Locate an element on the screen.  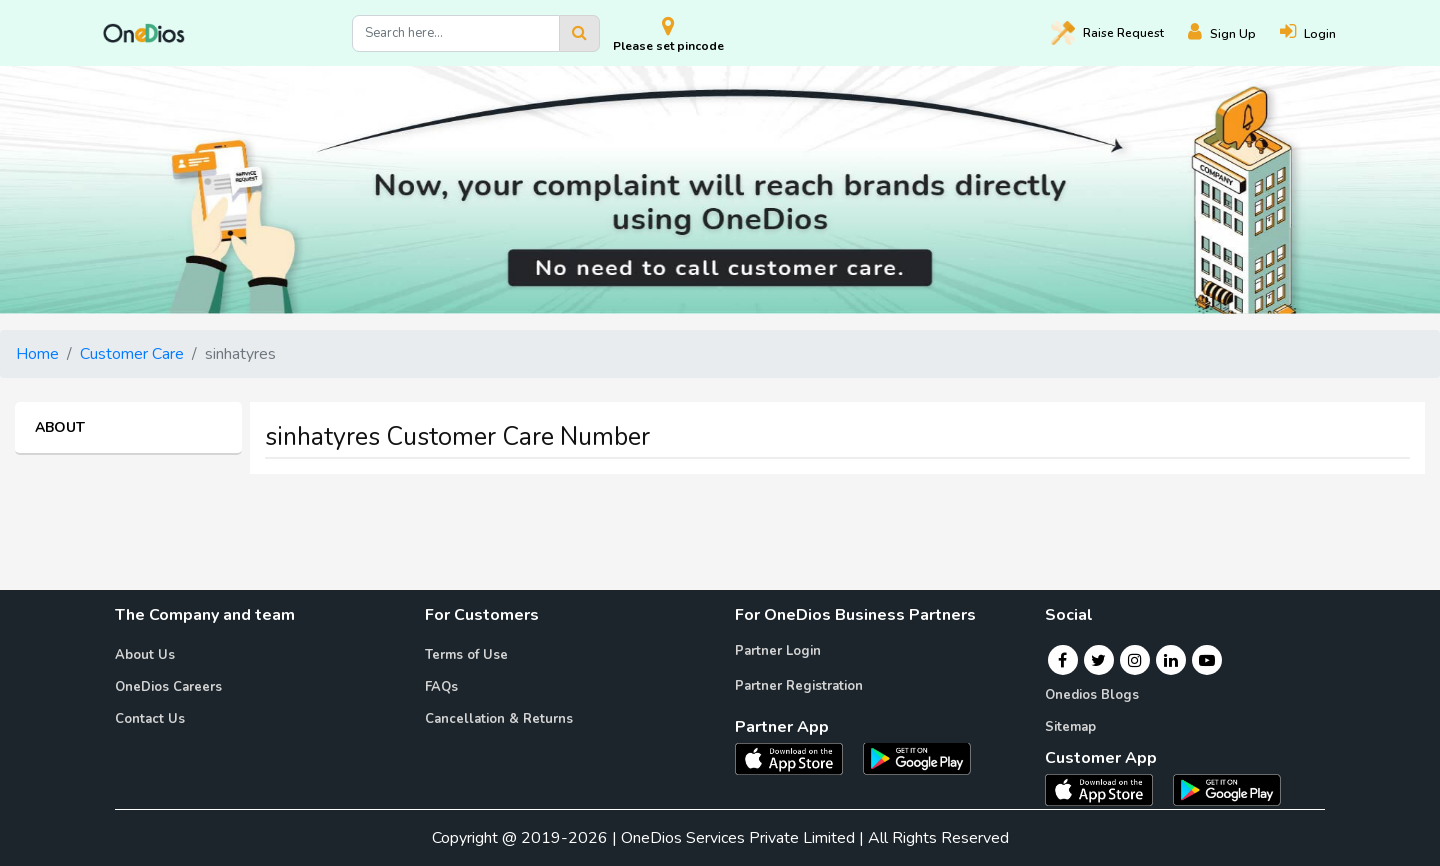
About Us is located at coordinates (145, 655).